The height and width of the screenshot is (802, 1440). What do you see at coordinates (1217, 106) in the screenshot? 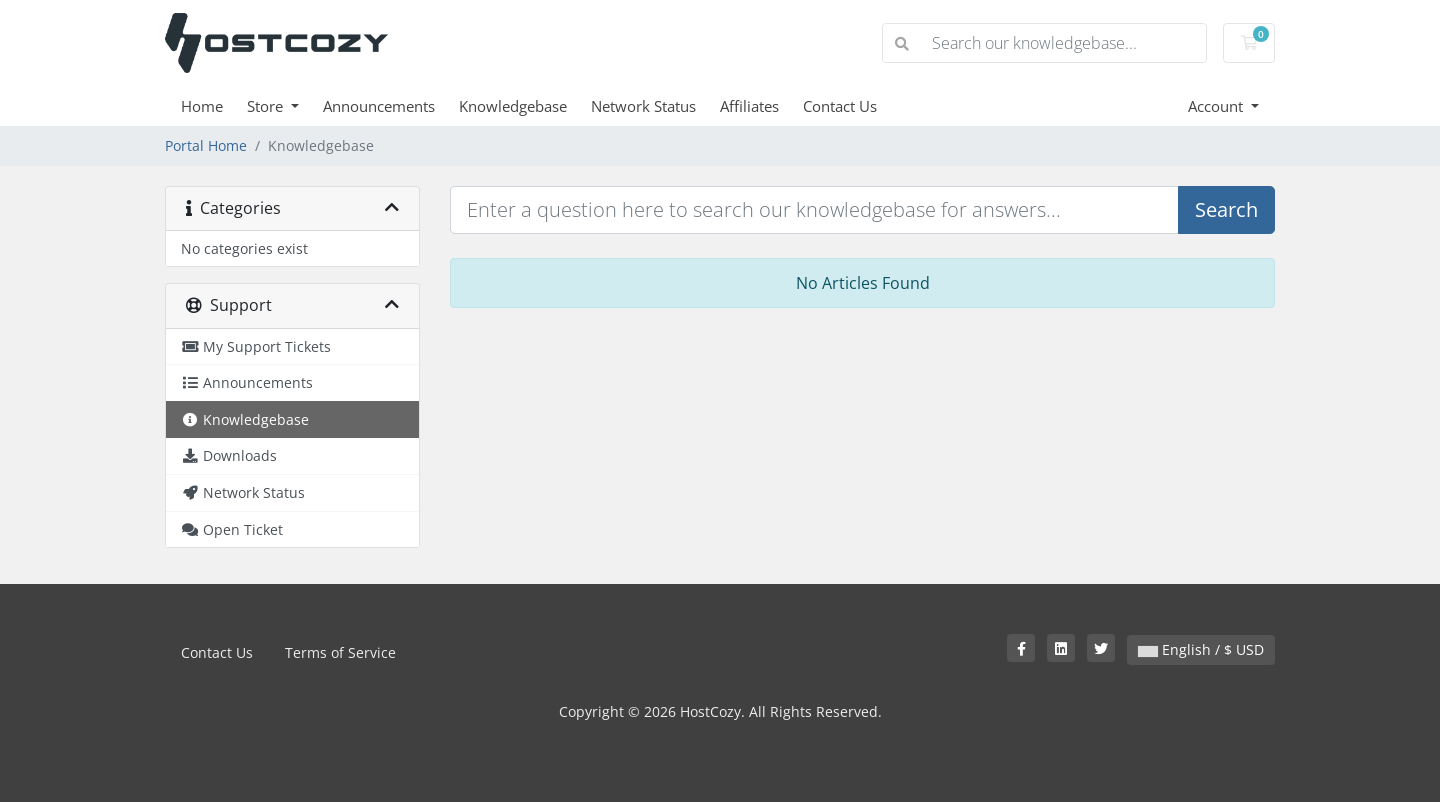
I see `Account` at bounding box center [1217, 106].